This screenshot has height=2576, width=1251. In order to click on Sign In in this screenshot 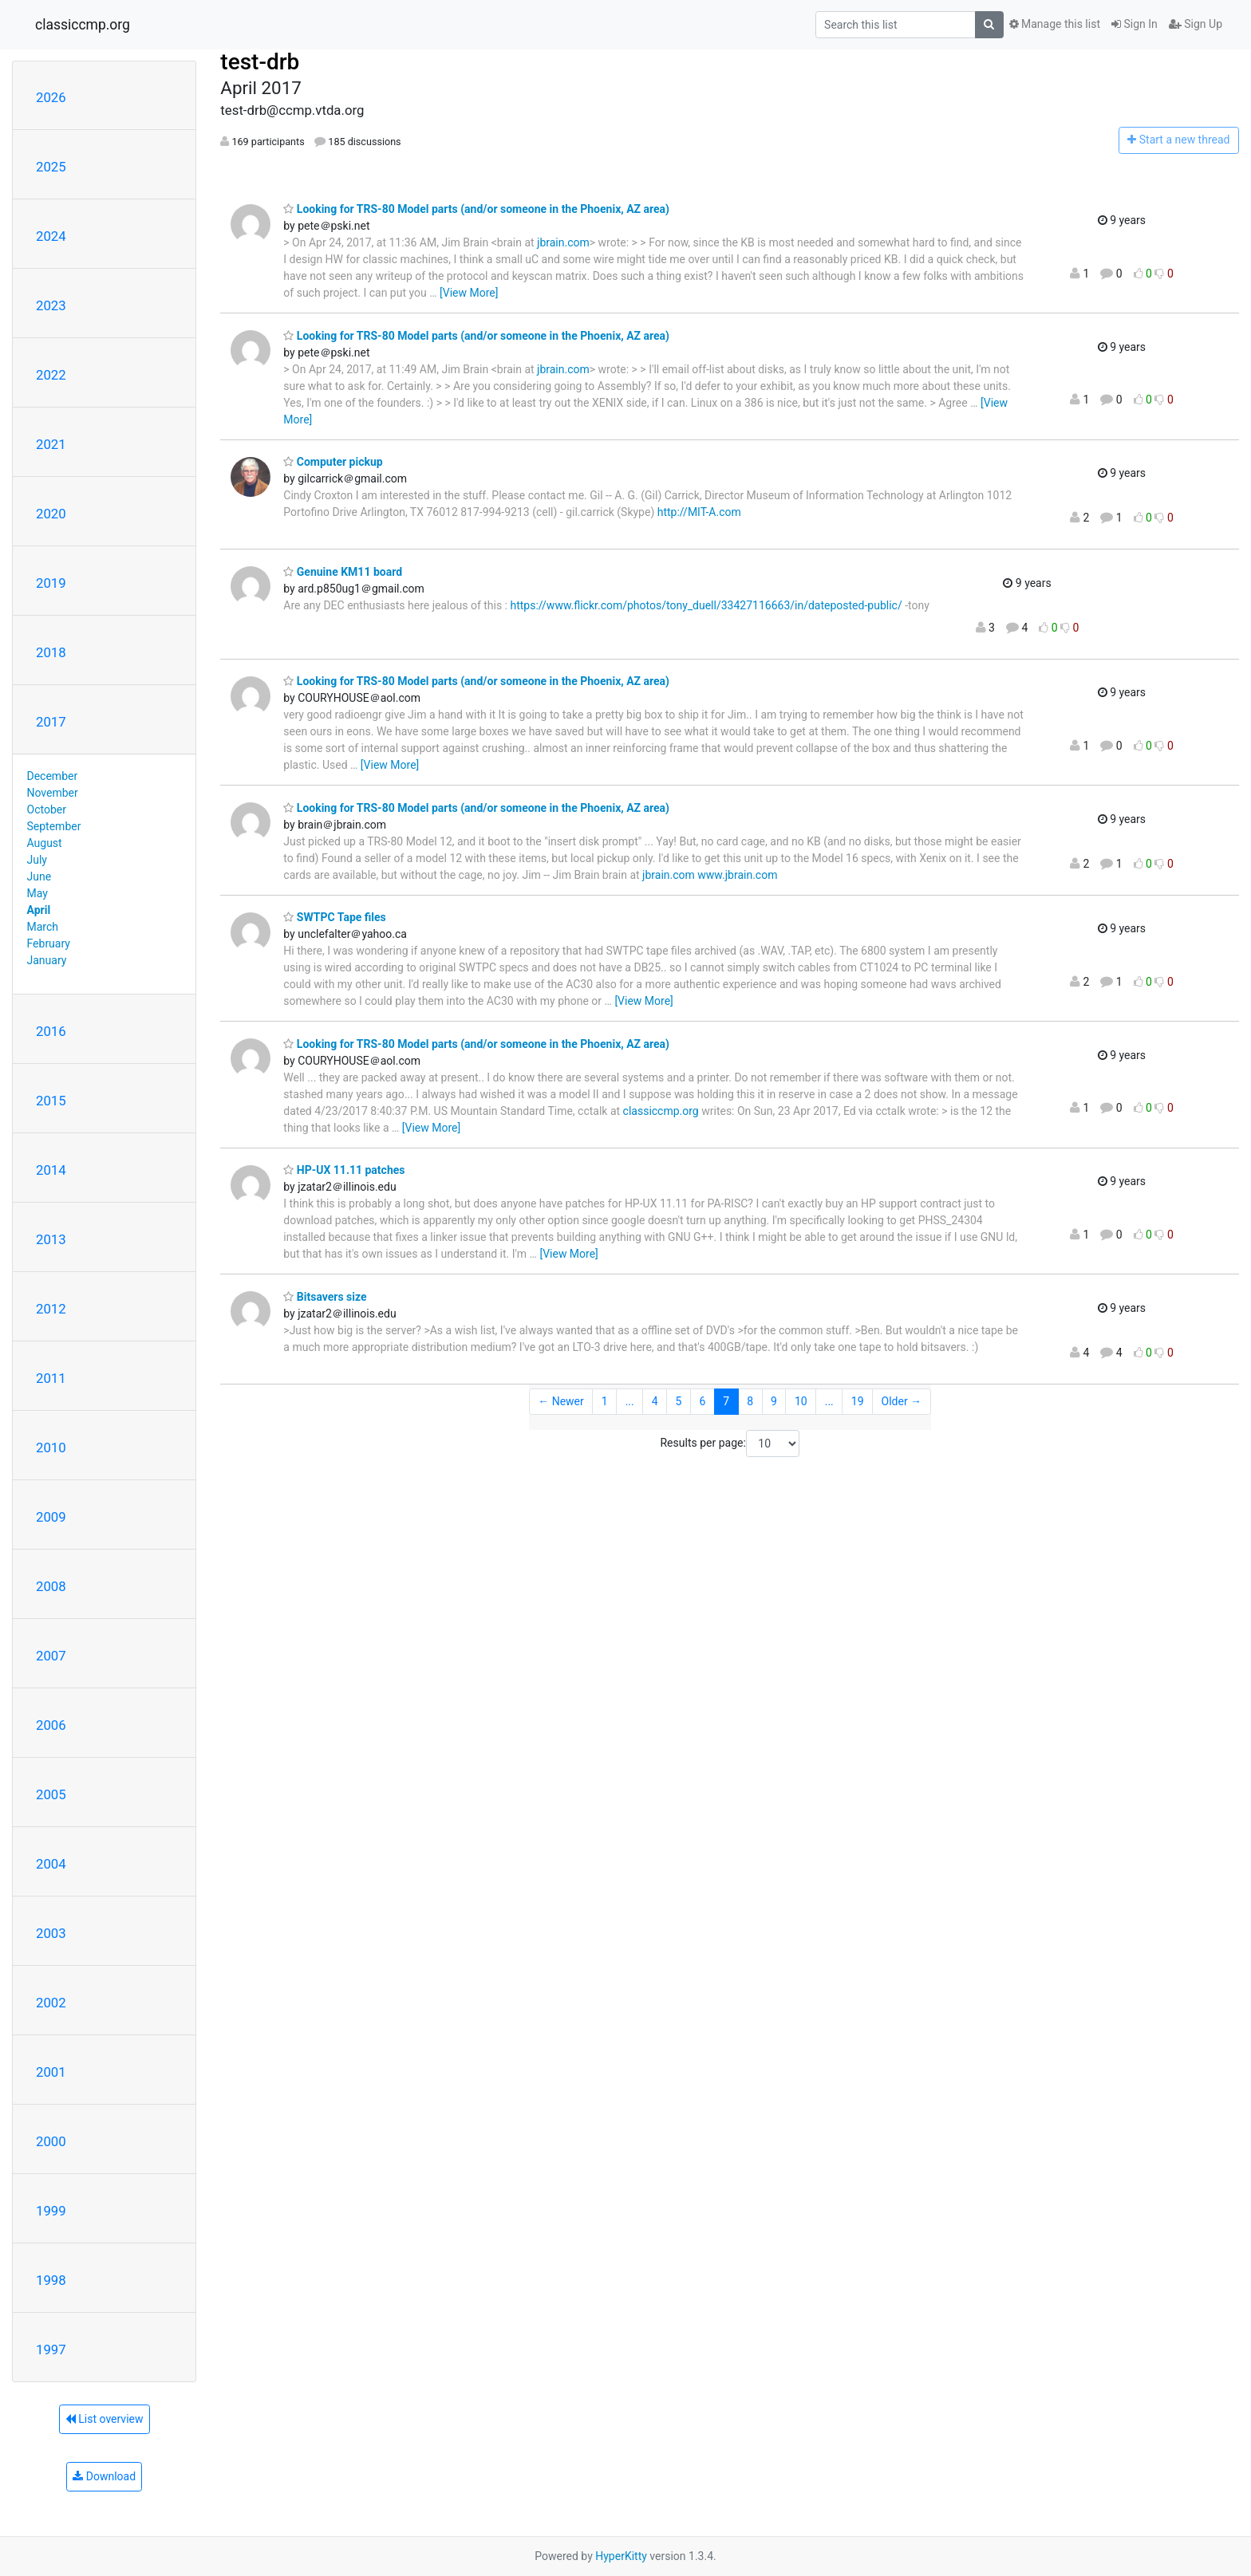, I will do `click(1134, 24)`.